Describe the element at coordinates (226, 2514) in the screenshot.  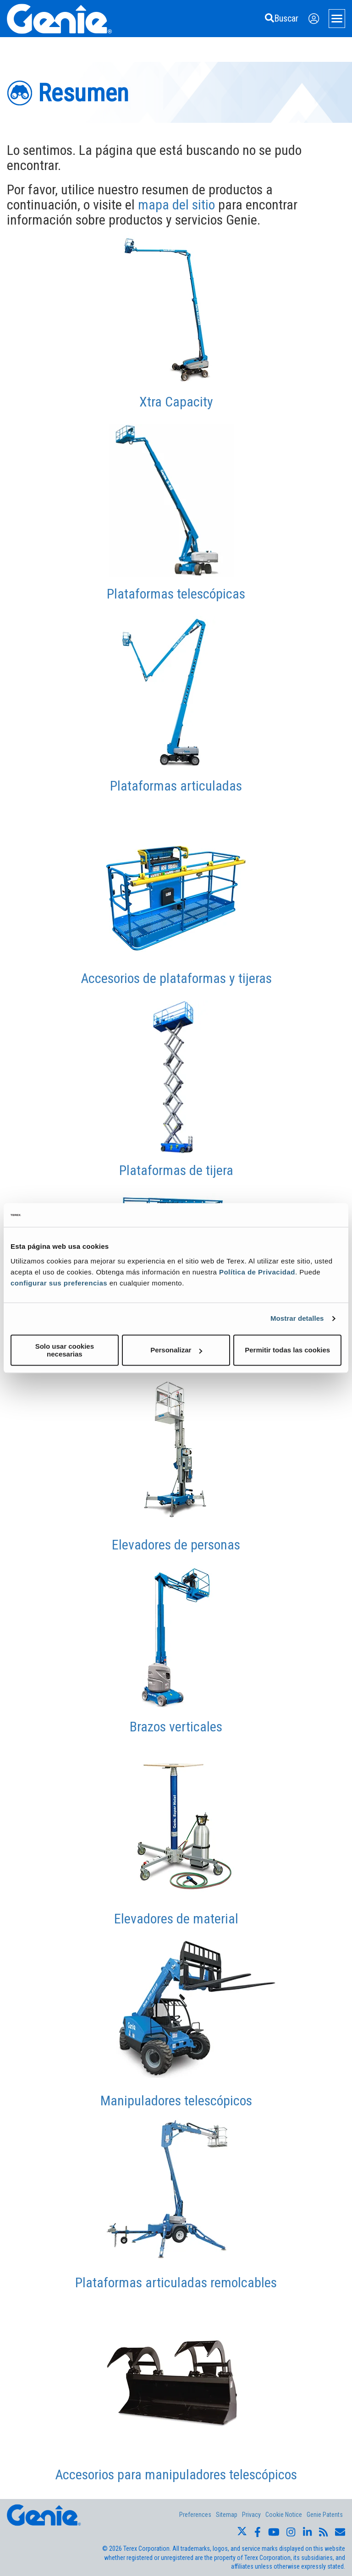
I see `Sitemap` at that location.